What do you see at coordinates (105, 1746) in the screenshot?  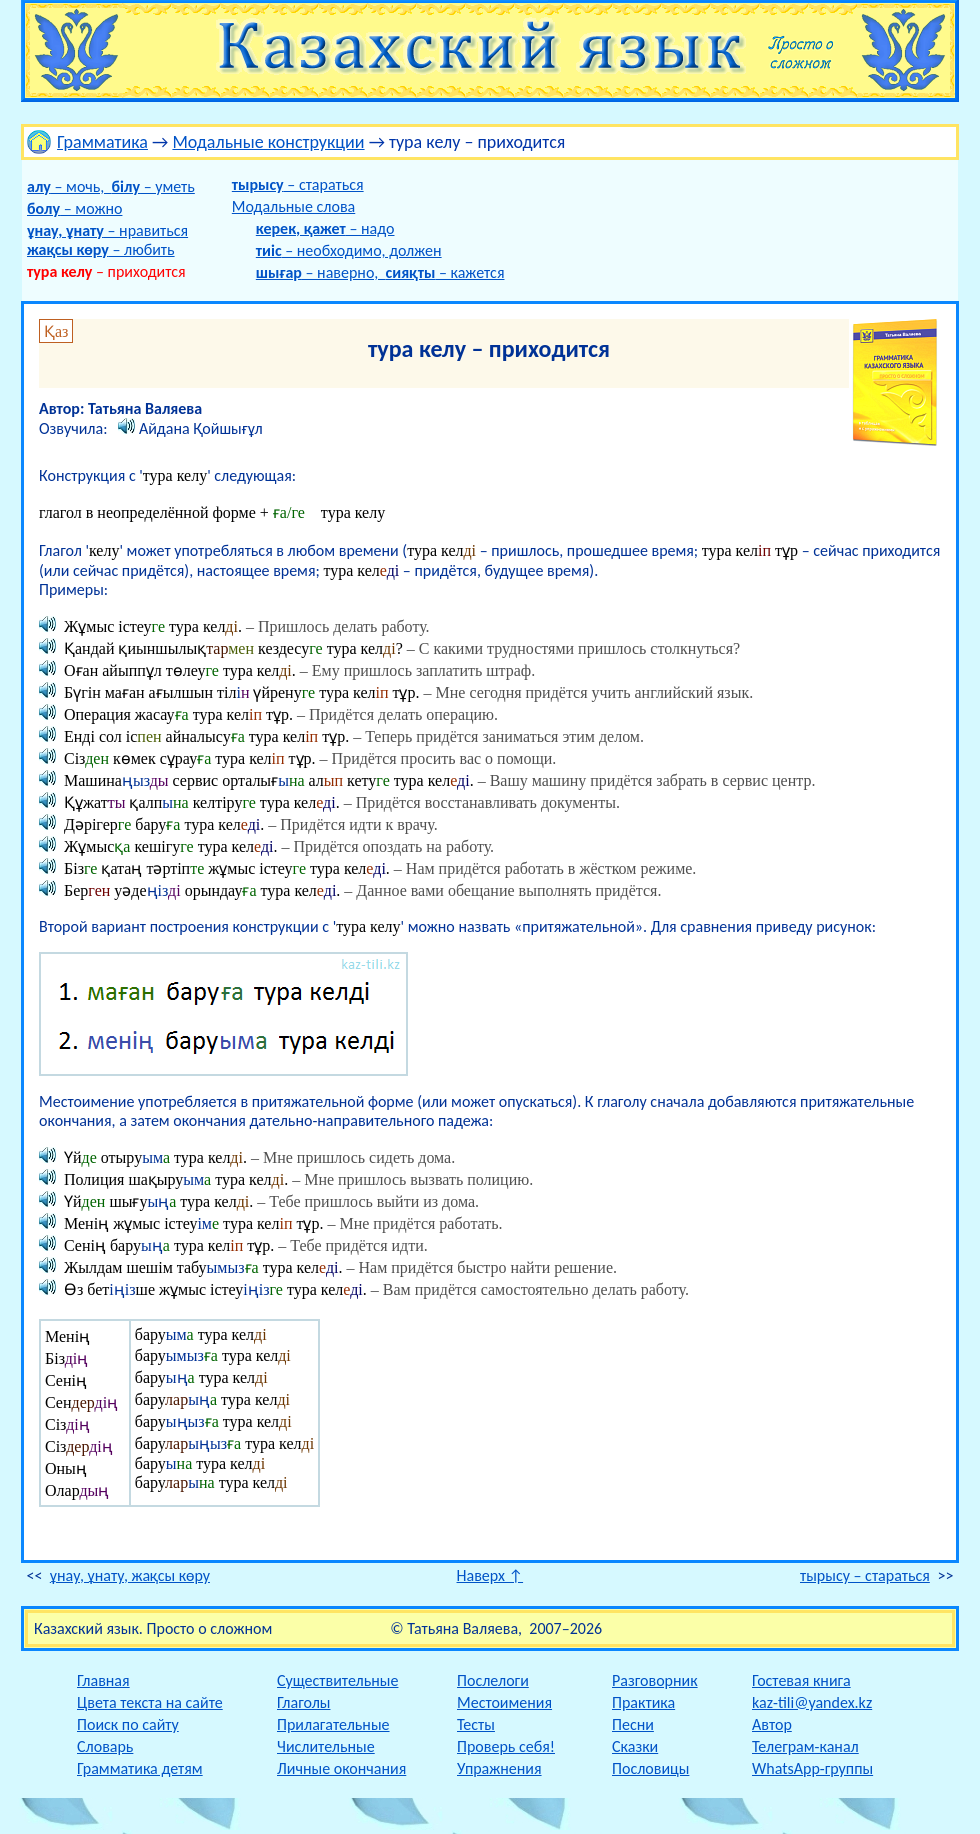 I see `Словарь` at bounding box center [105, 1746].